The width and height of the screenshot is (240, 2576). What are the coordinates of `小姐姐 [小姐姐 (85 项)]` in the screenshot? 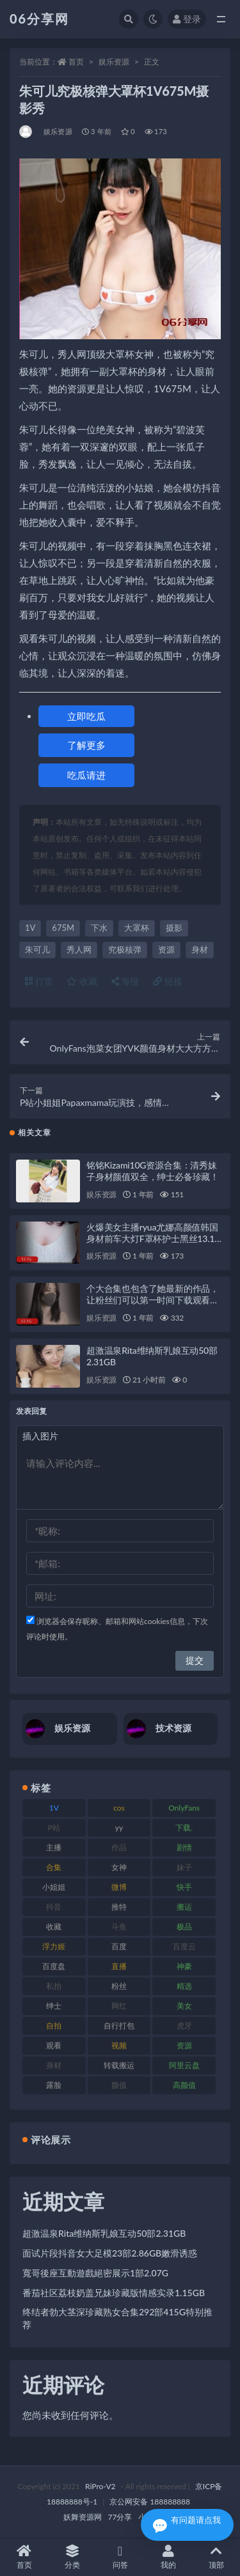 It's located at (53, 1887).